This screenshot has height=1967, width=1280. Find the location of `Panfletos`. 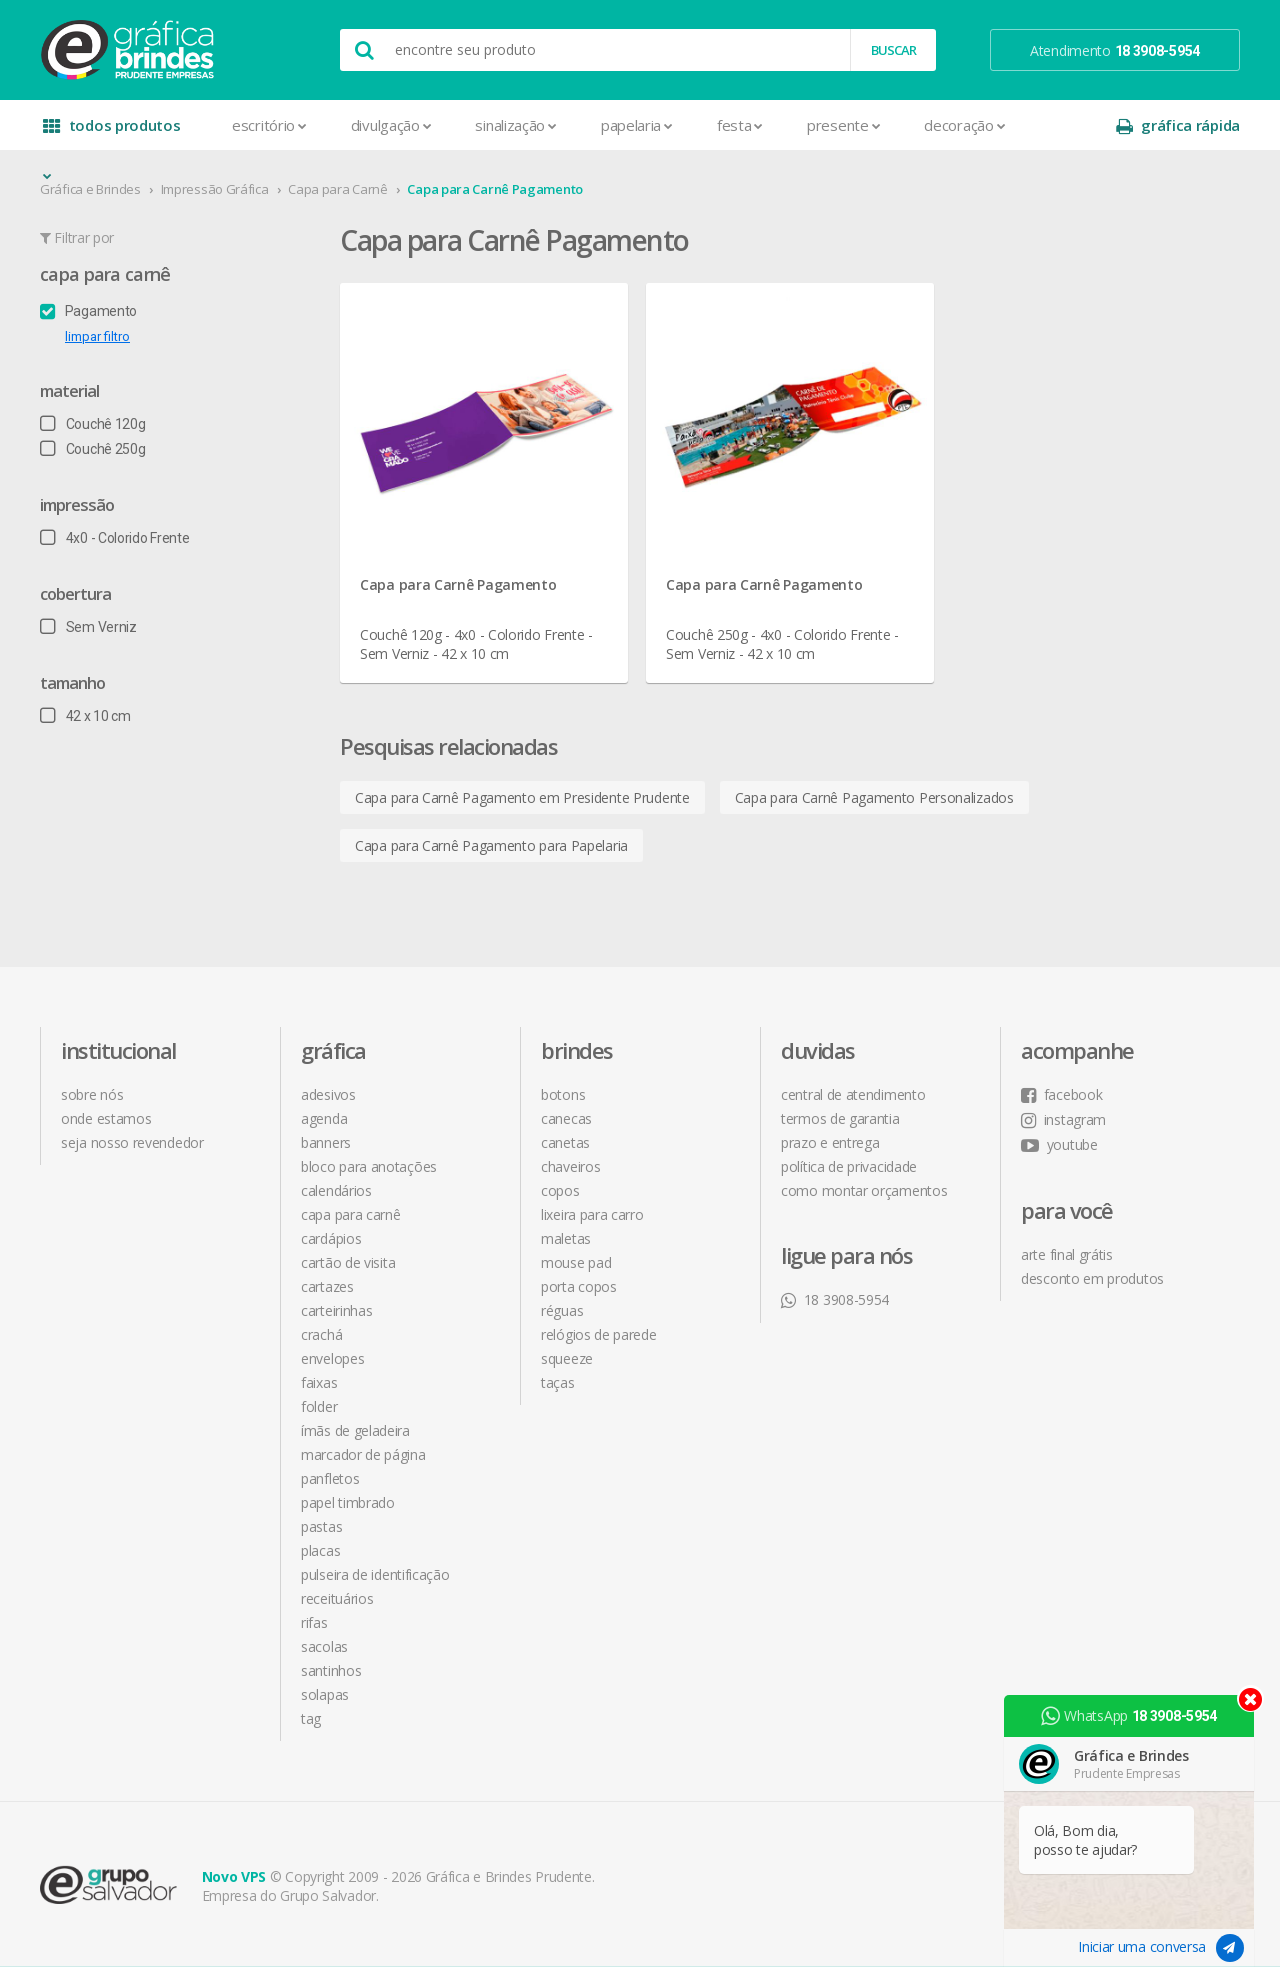

Panfletos is located at coordinates (330, 1478).